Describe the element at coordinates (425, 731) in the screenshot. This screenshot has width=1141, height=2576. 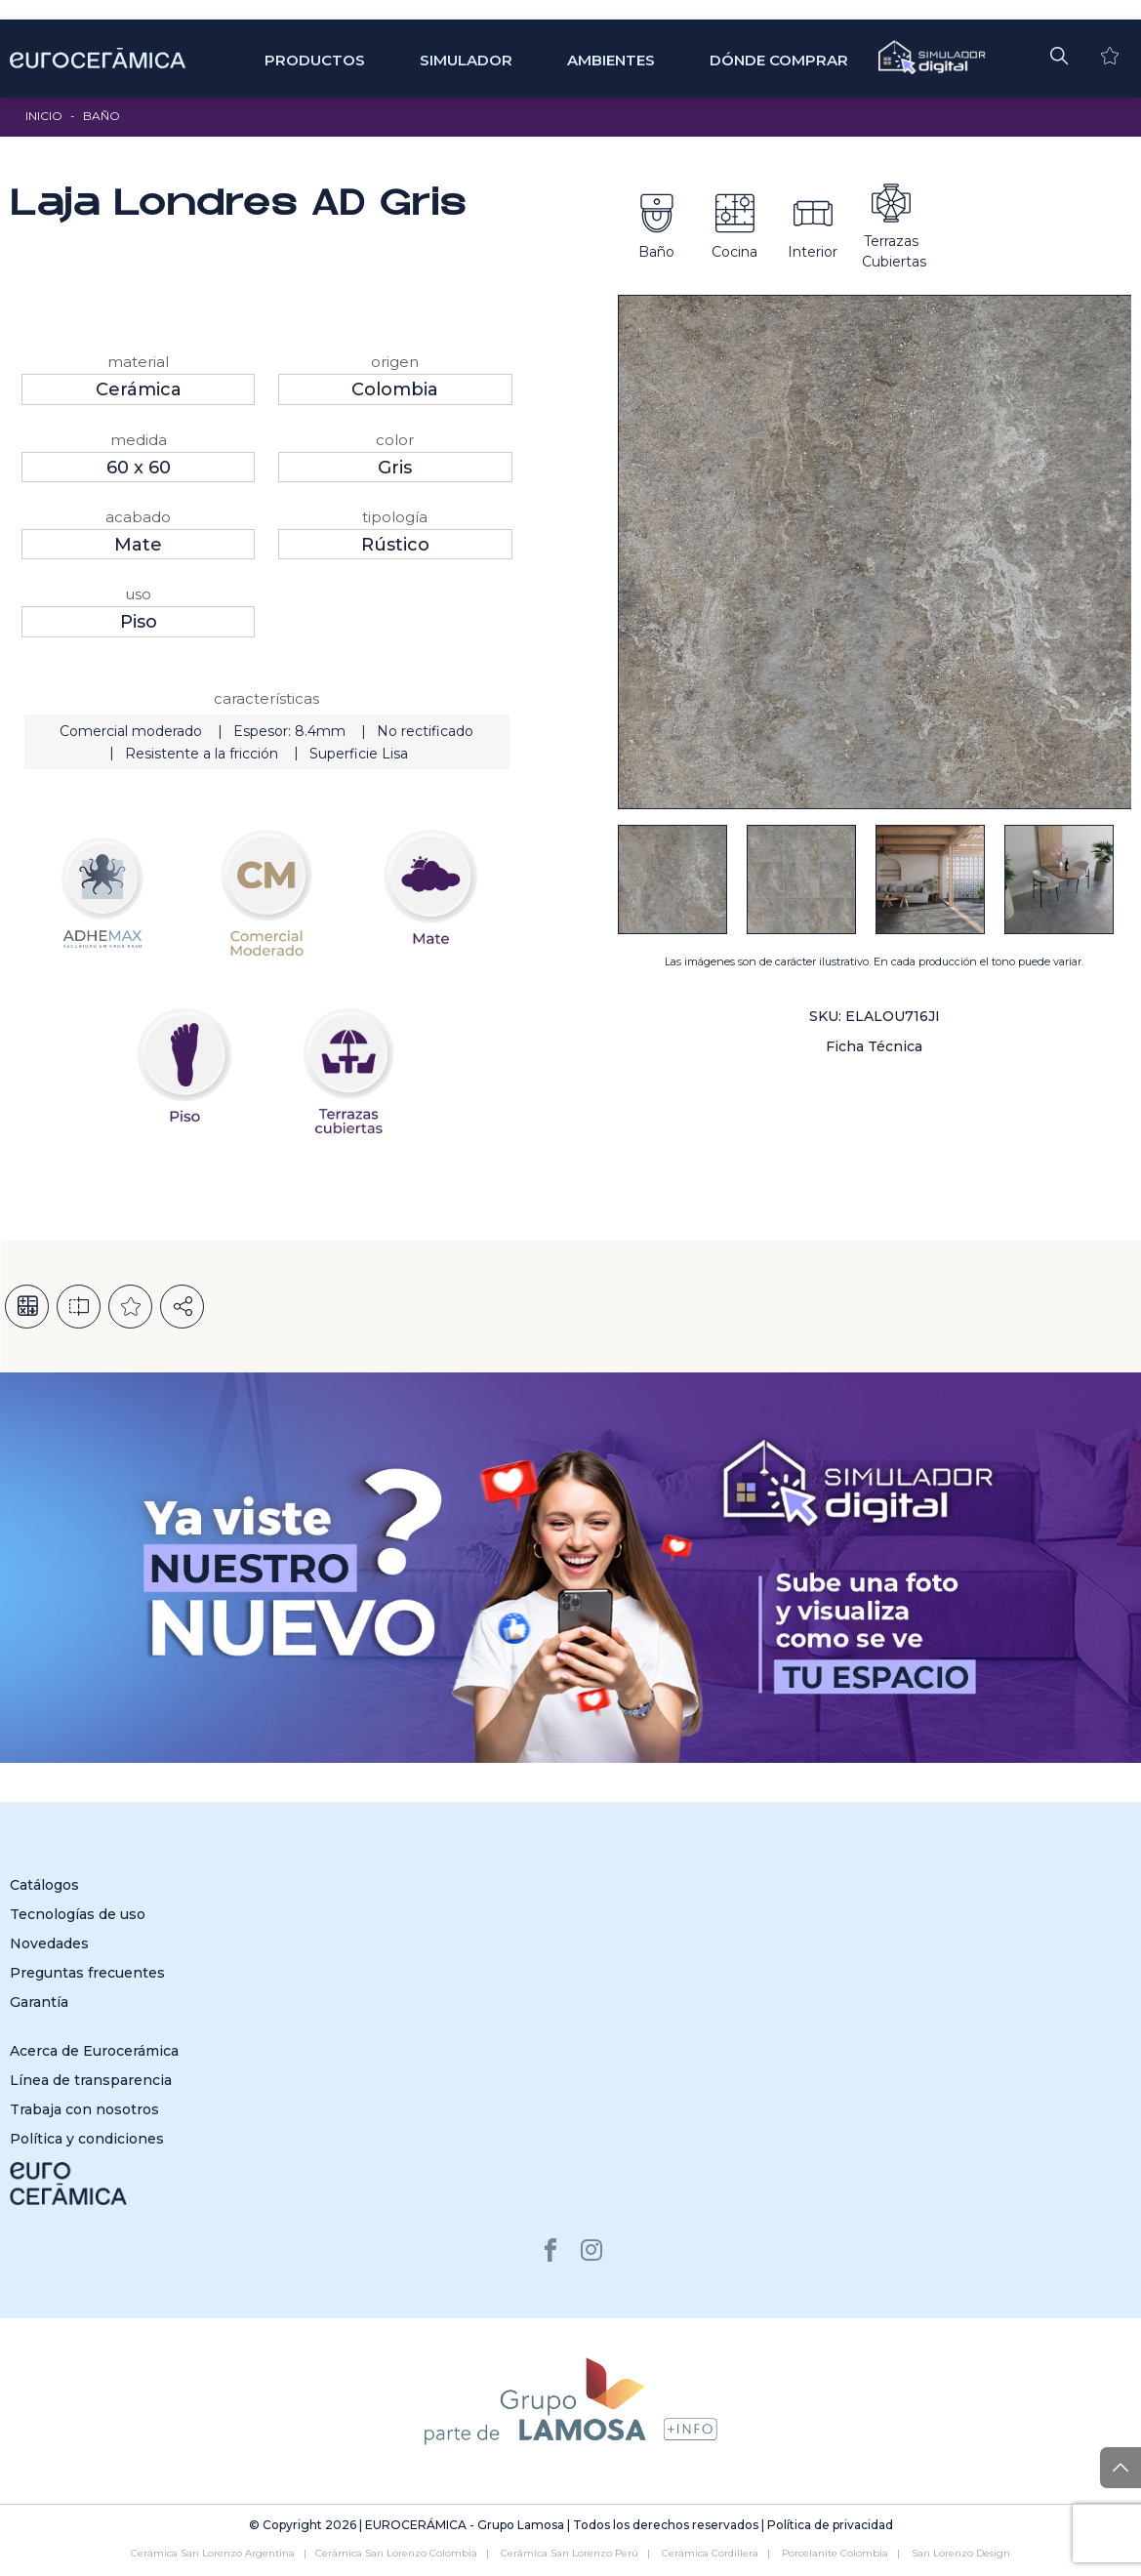
I see `No rectificado` at that location.